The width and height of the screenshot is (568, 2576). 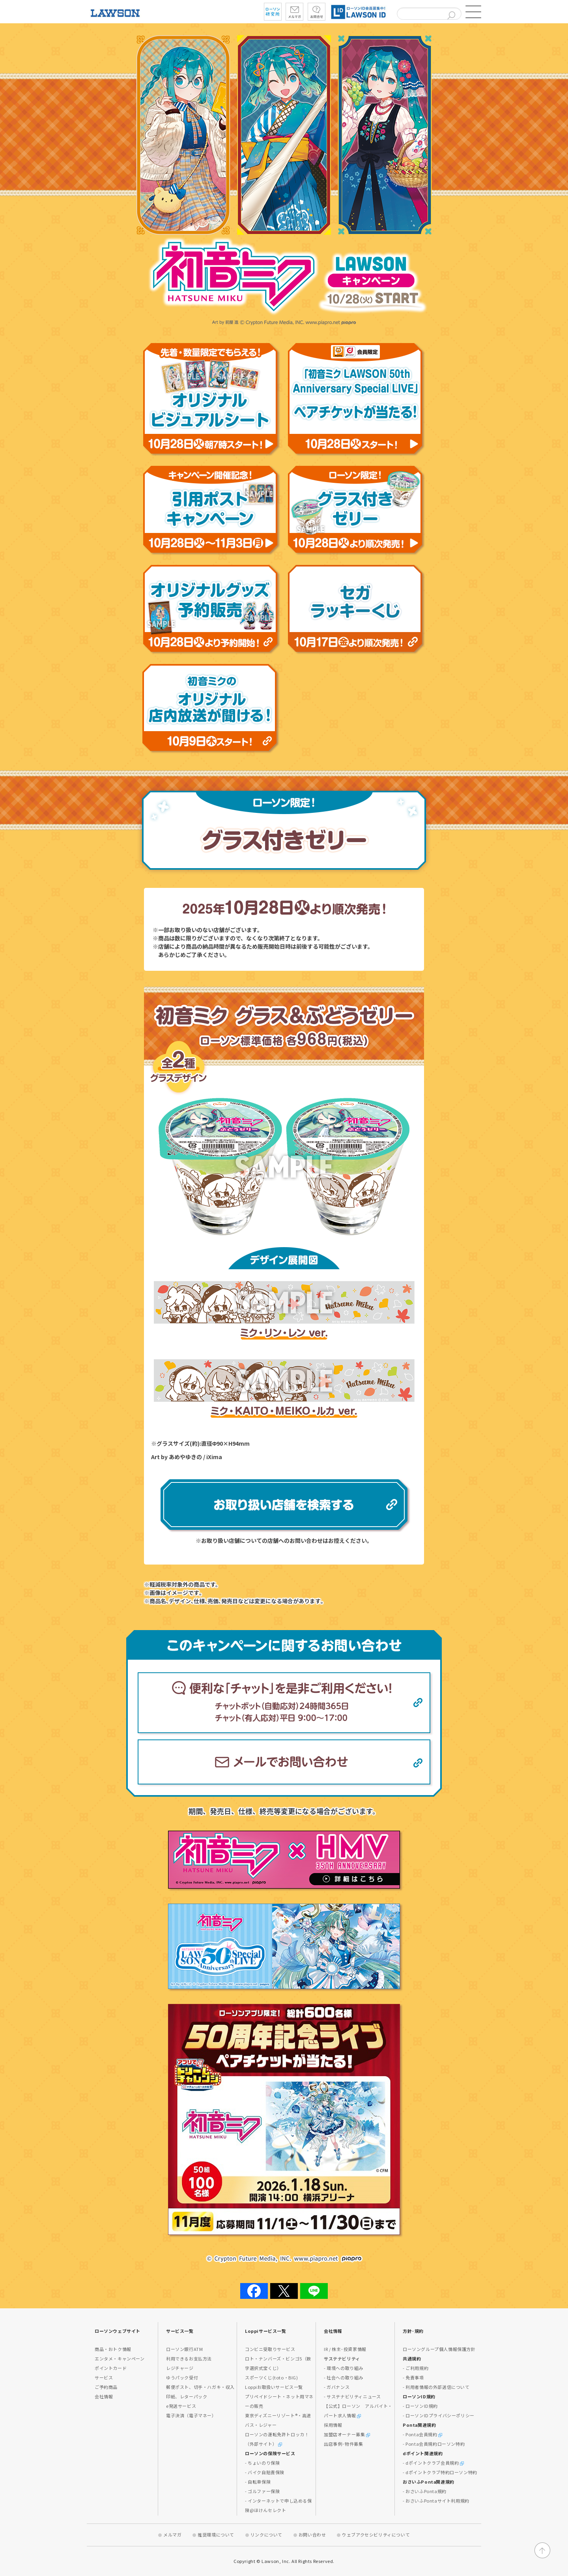 I want to click on ローソン銀行ATM, so click(x=184, y=2349).